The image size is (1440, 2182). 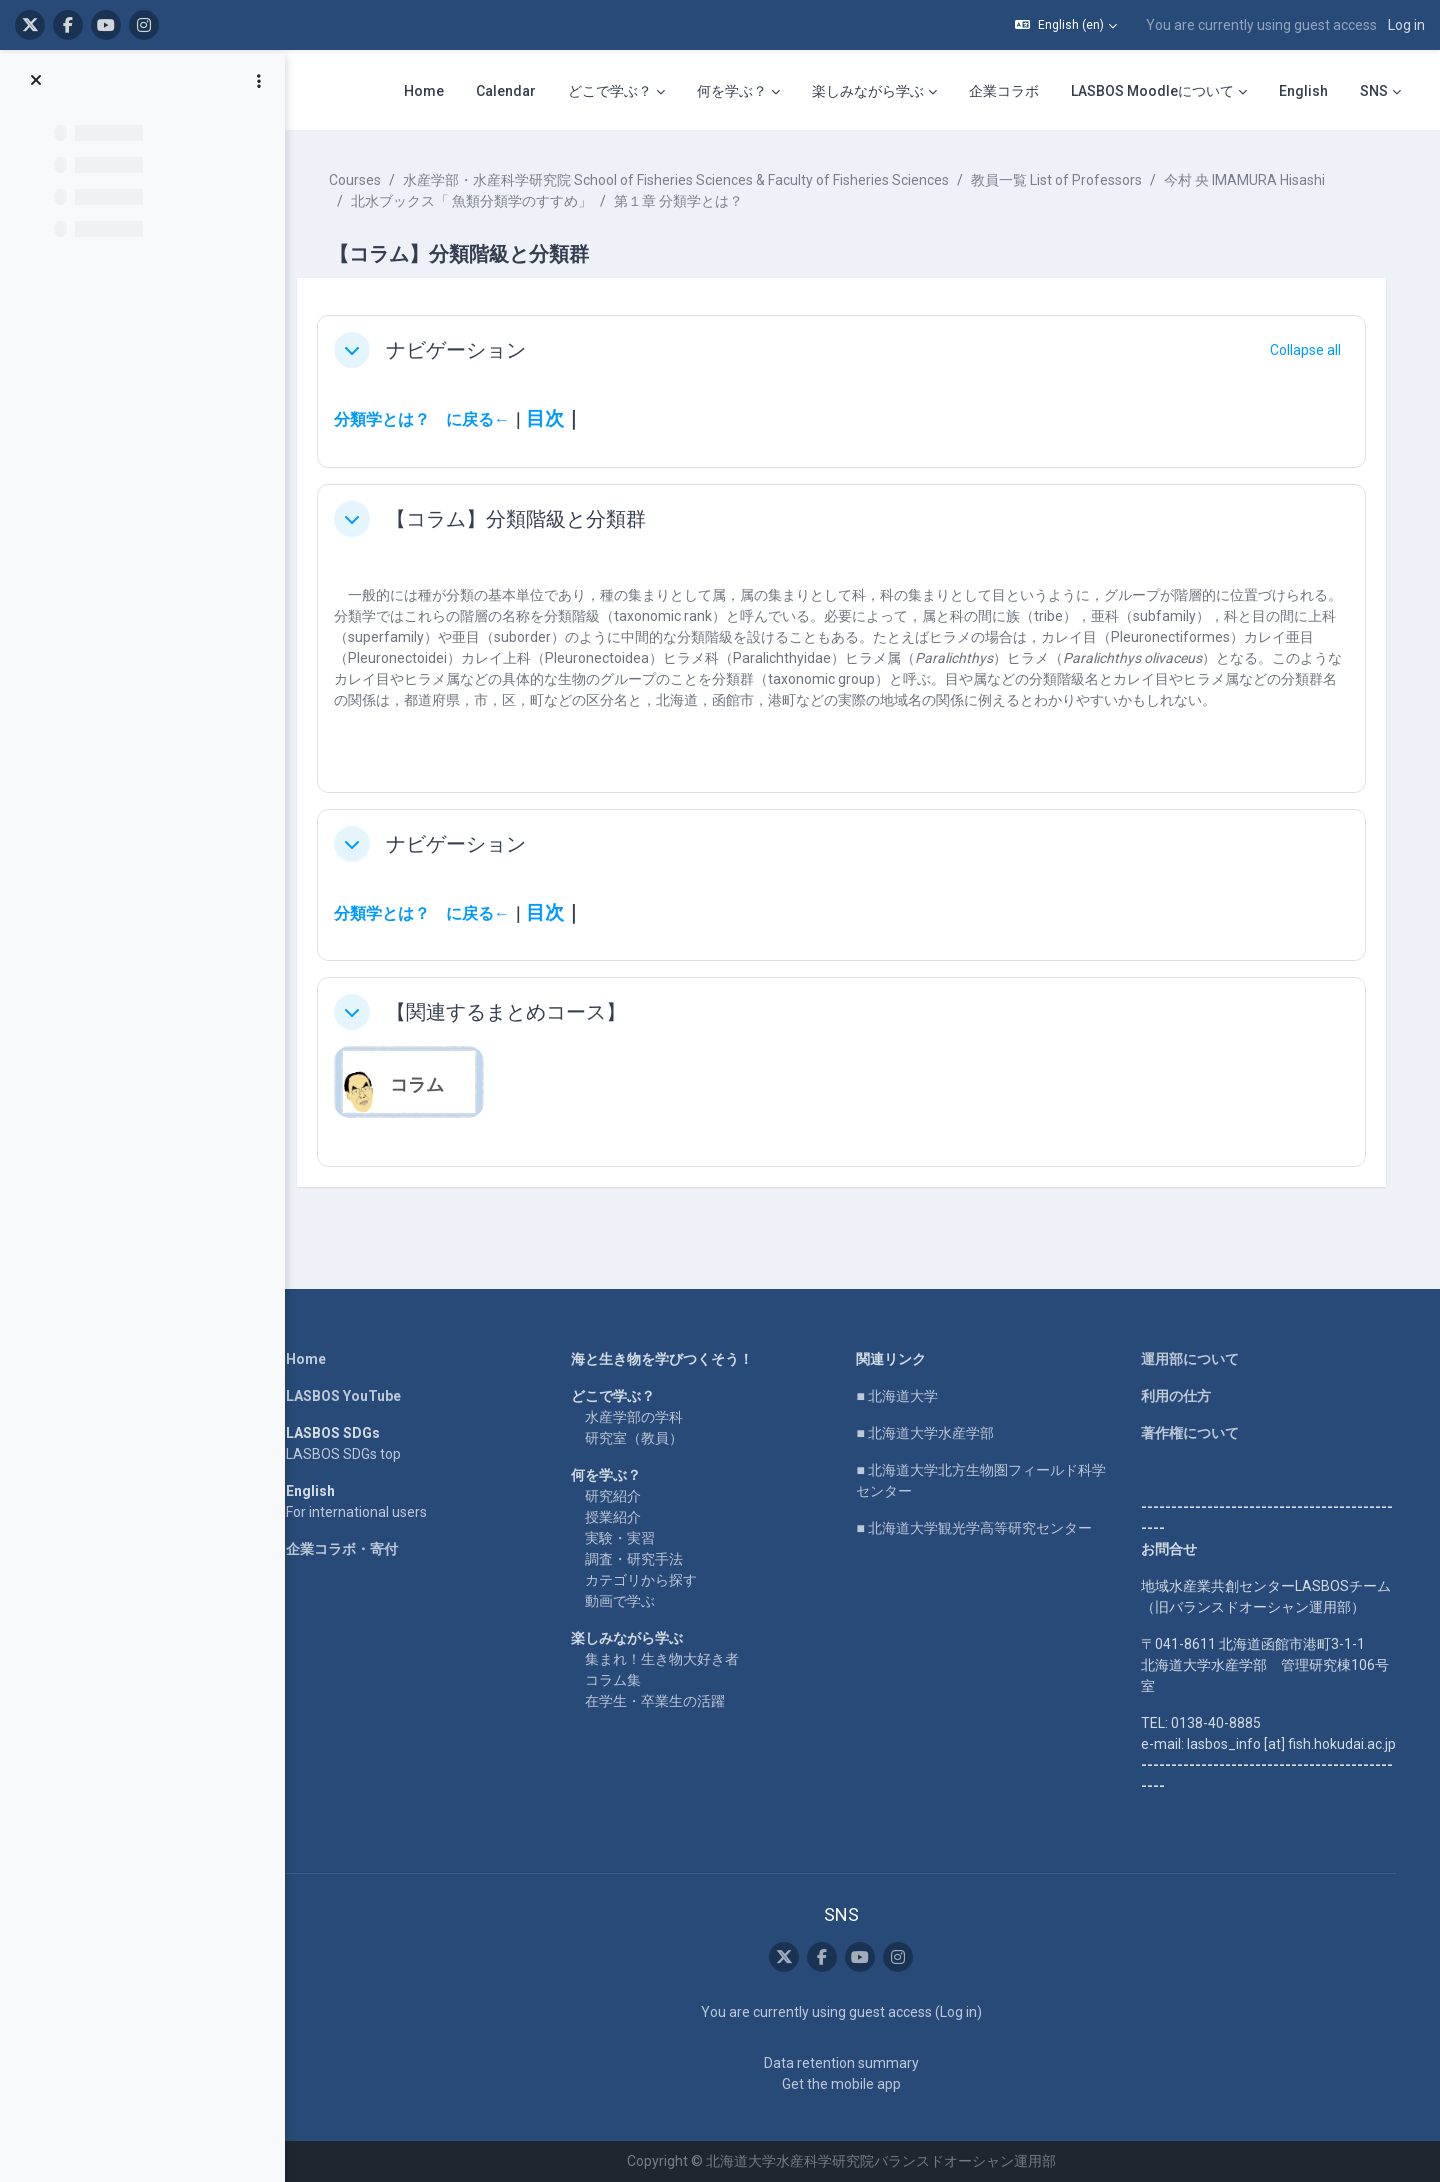 What do you see at coordinates (846, 2084) in the screenshot?
I see `Get the mobile app` at bounding box center [846, 2084].